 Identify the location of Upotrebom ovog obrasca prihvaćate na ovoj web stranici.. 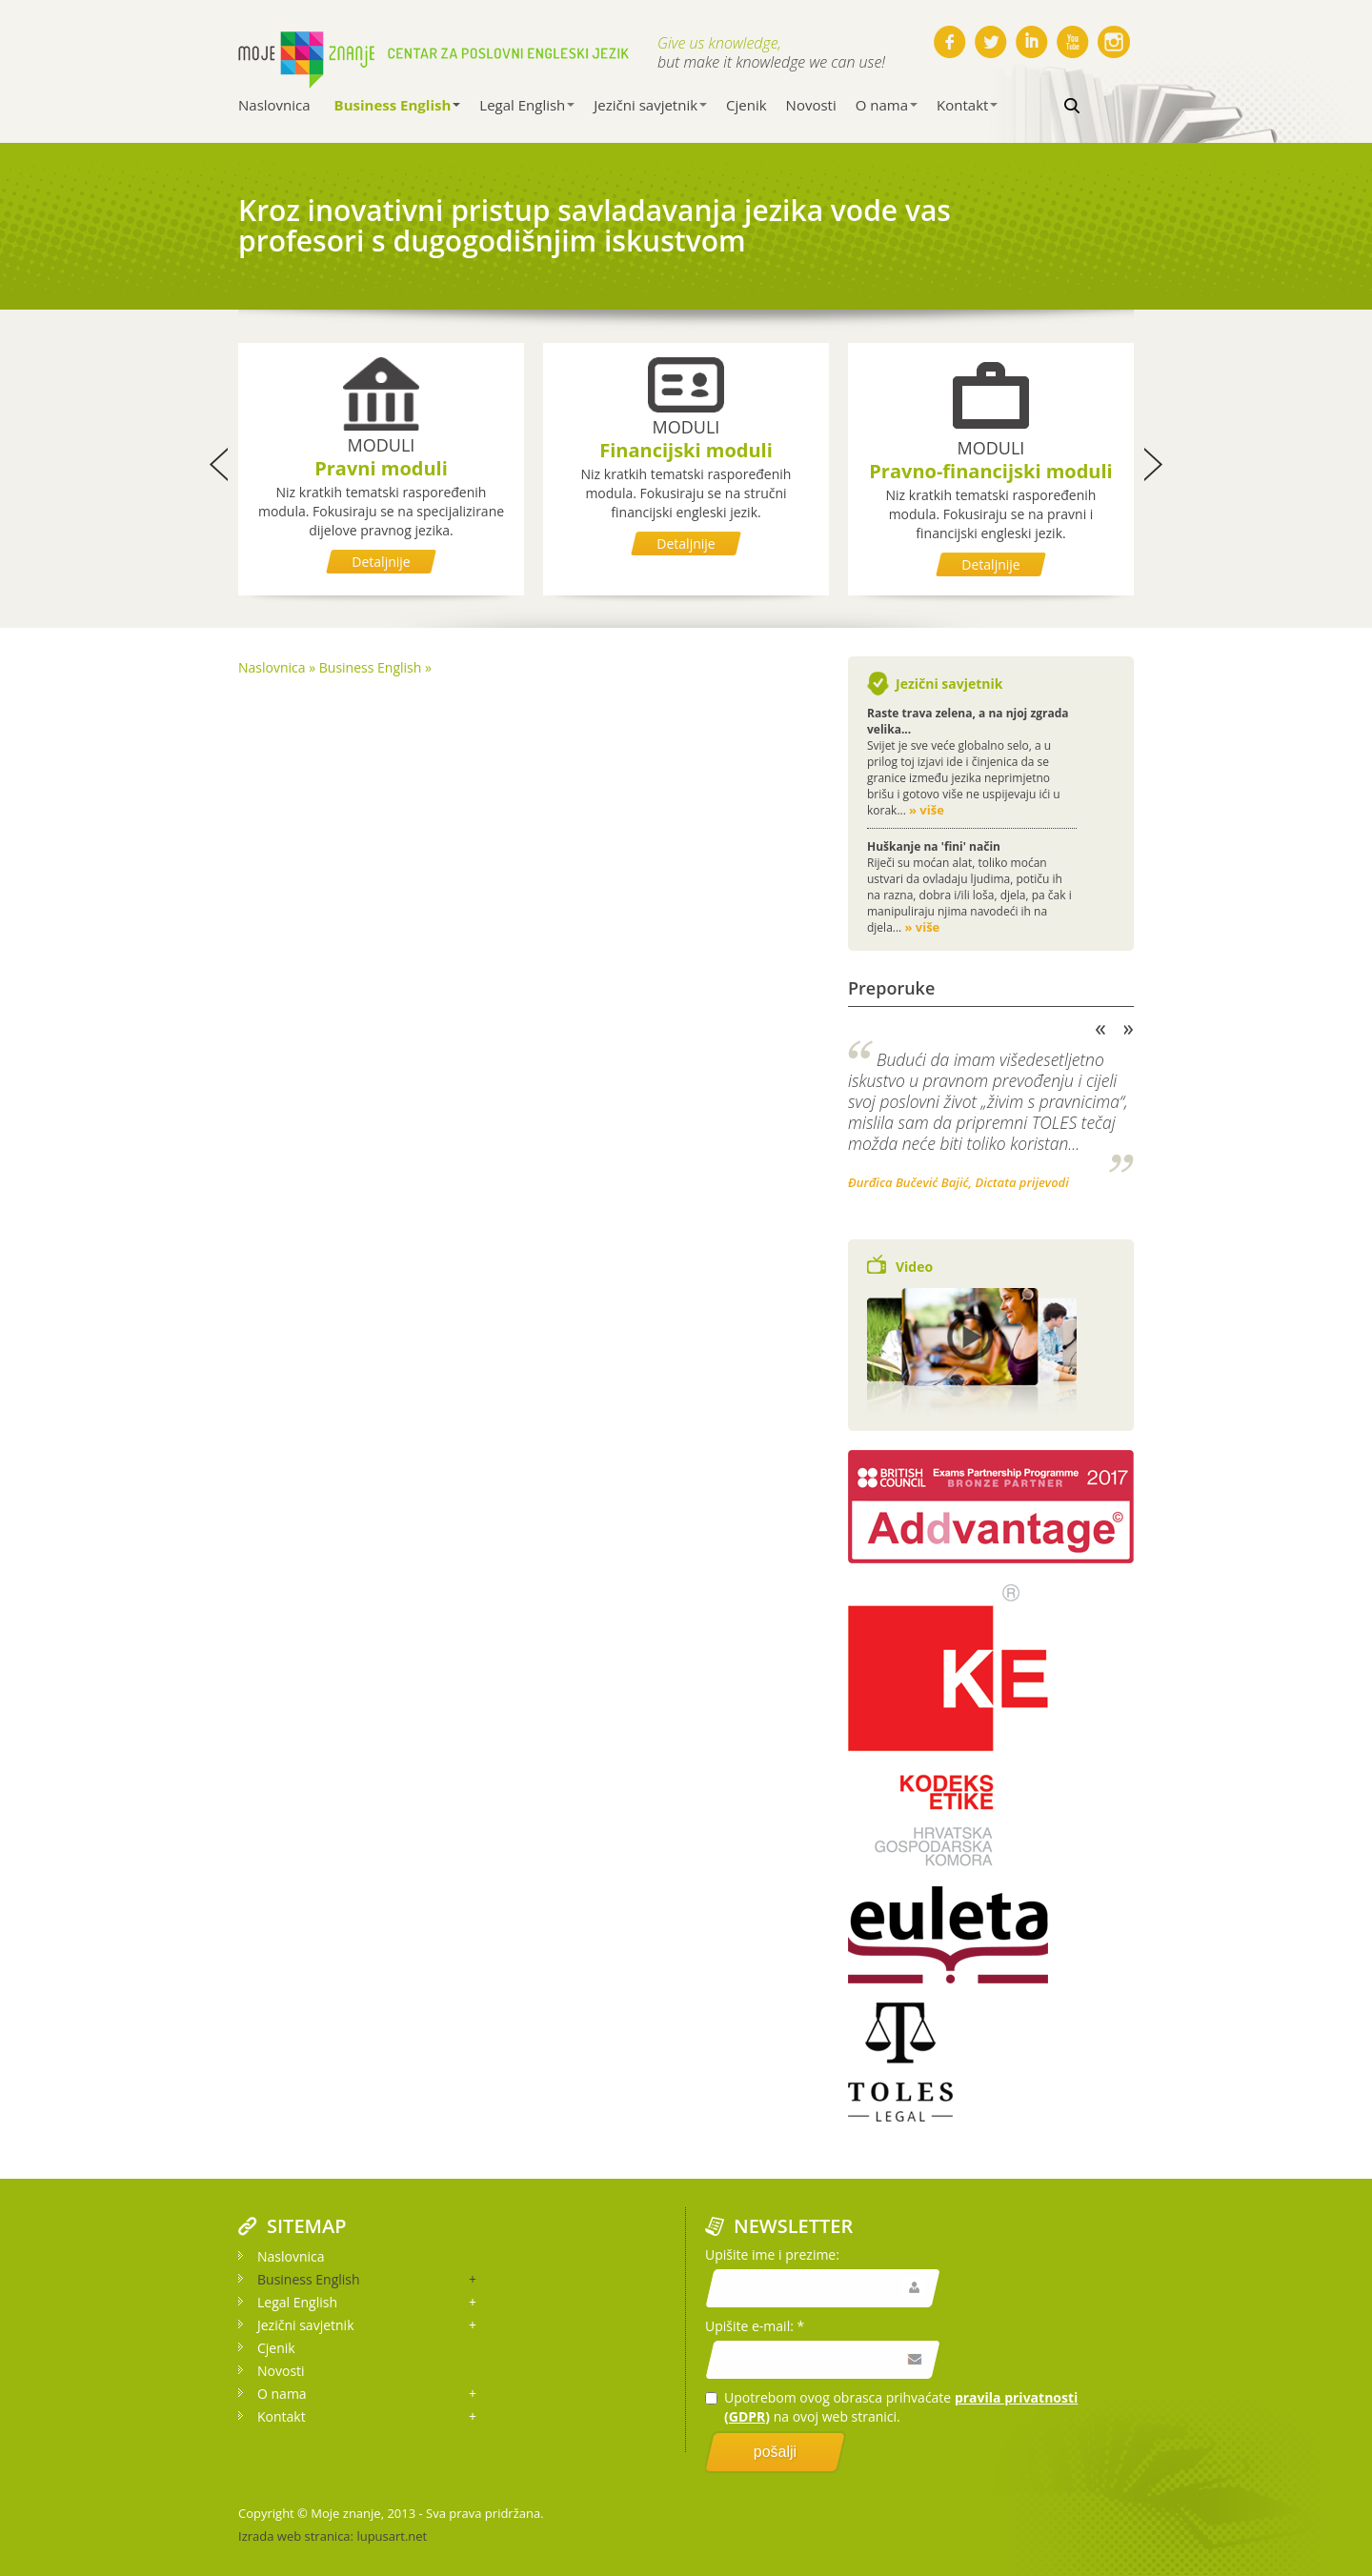
(891, 2406).